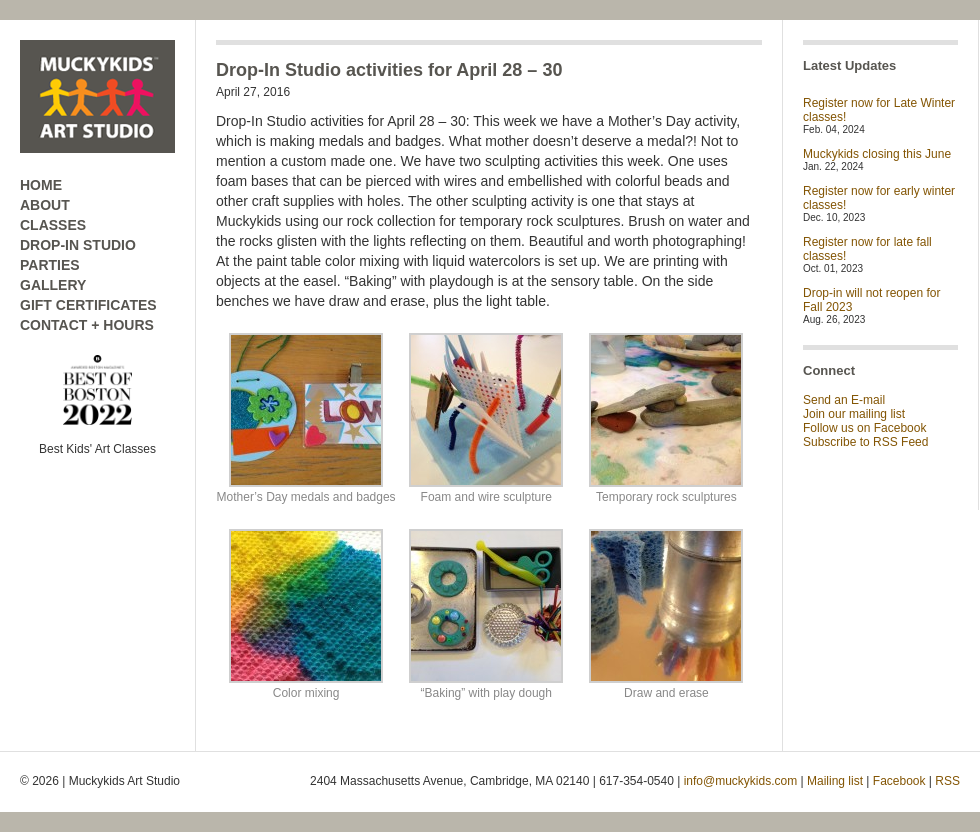 Image resolution: width=980 pixels, height=832 pixels. I want to click on ABOUT, so click(45, 205).